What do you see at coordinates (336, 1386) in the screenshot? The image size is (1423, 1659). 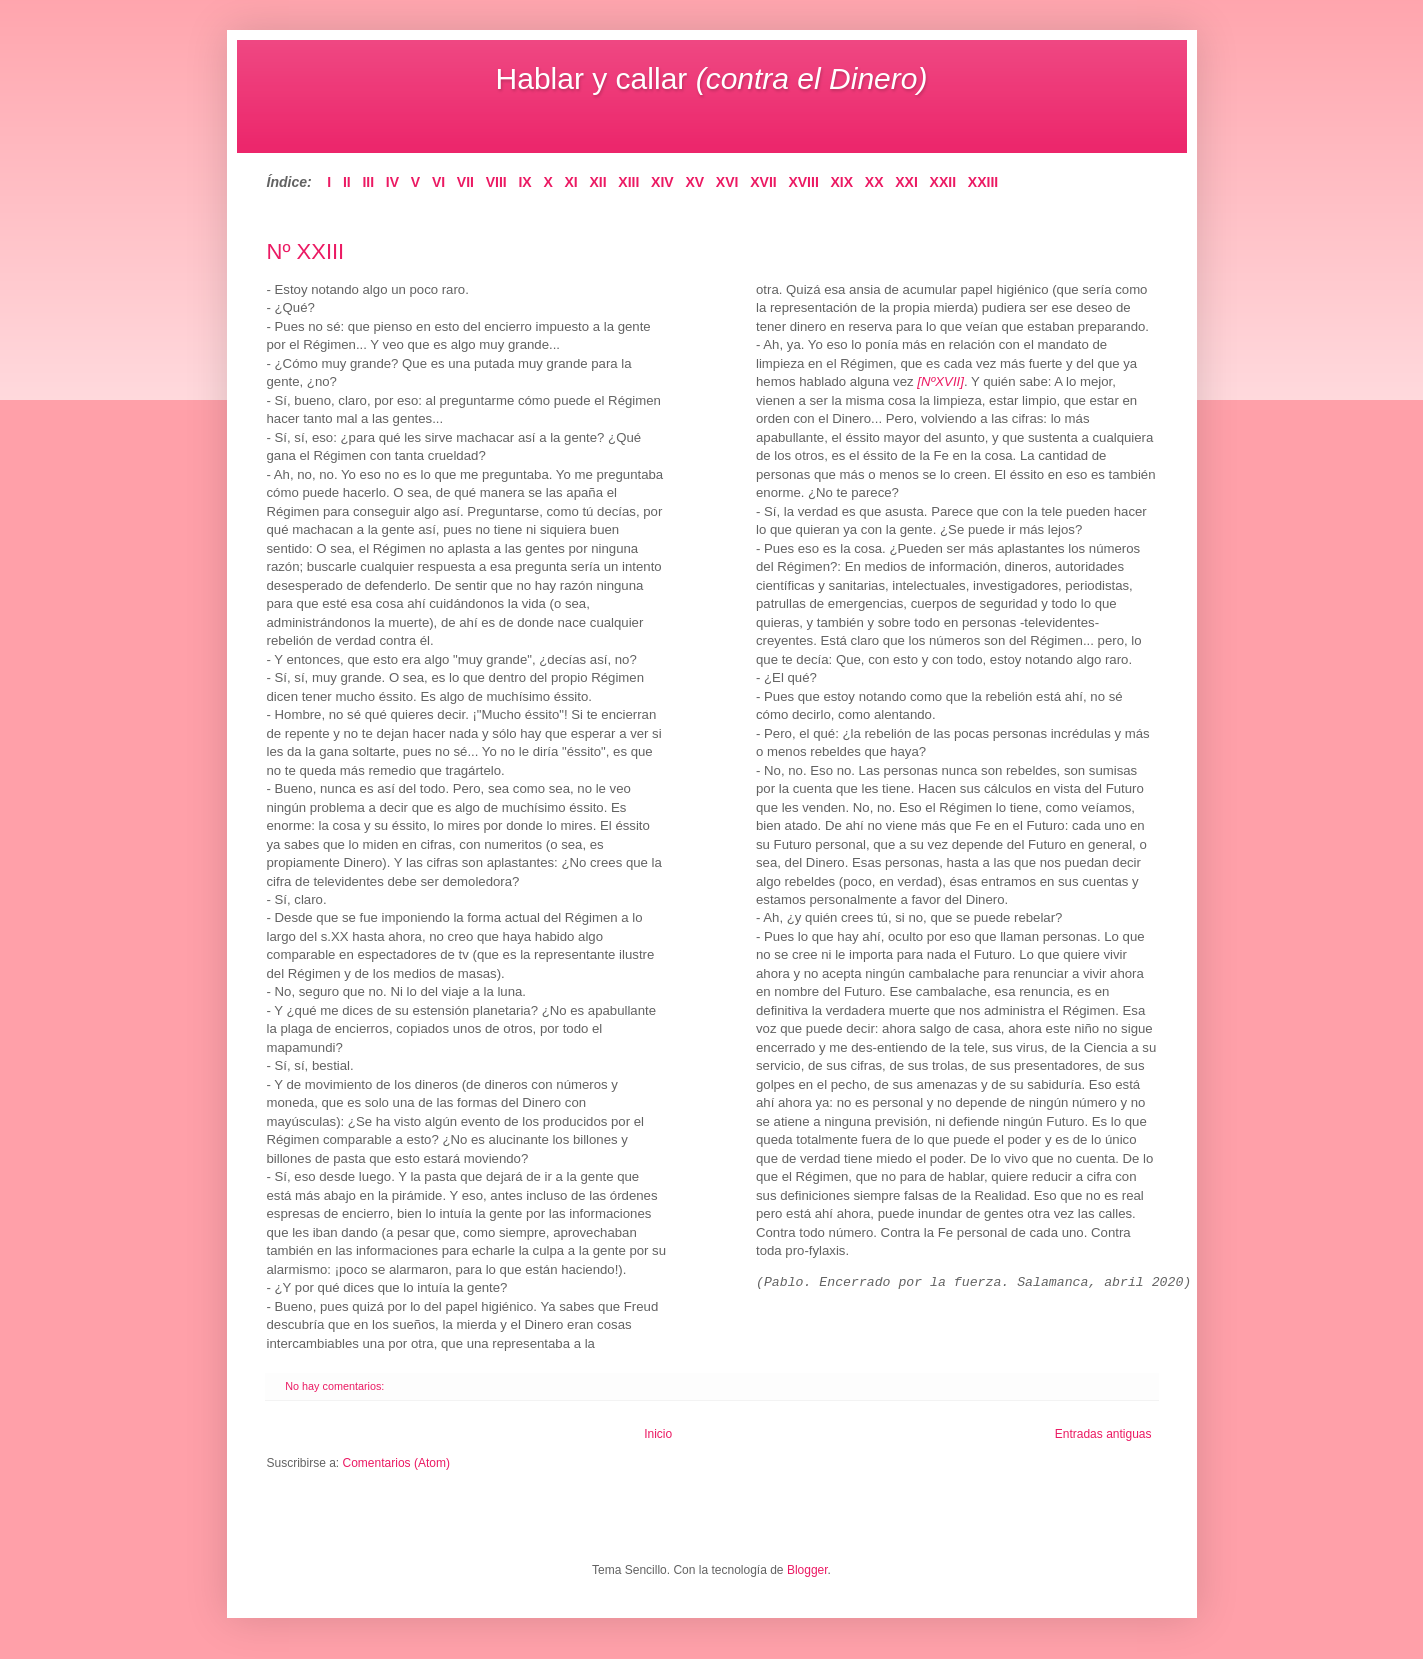 I see `No hay comentarios:` at bounding box center [336, 1386].